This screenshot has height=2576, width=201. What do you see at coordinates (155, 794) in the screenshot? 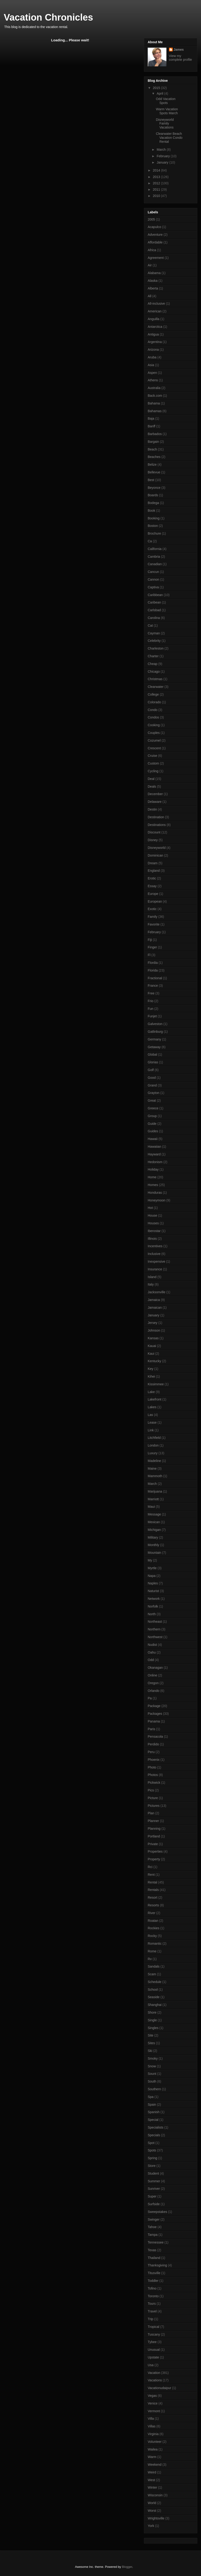
I see `December` at bounding box center [155, 794].